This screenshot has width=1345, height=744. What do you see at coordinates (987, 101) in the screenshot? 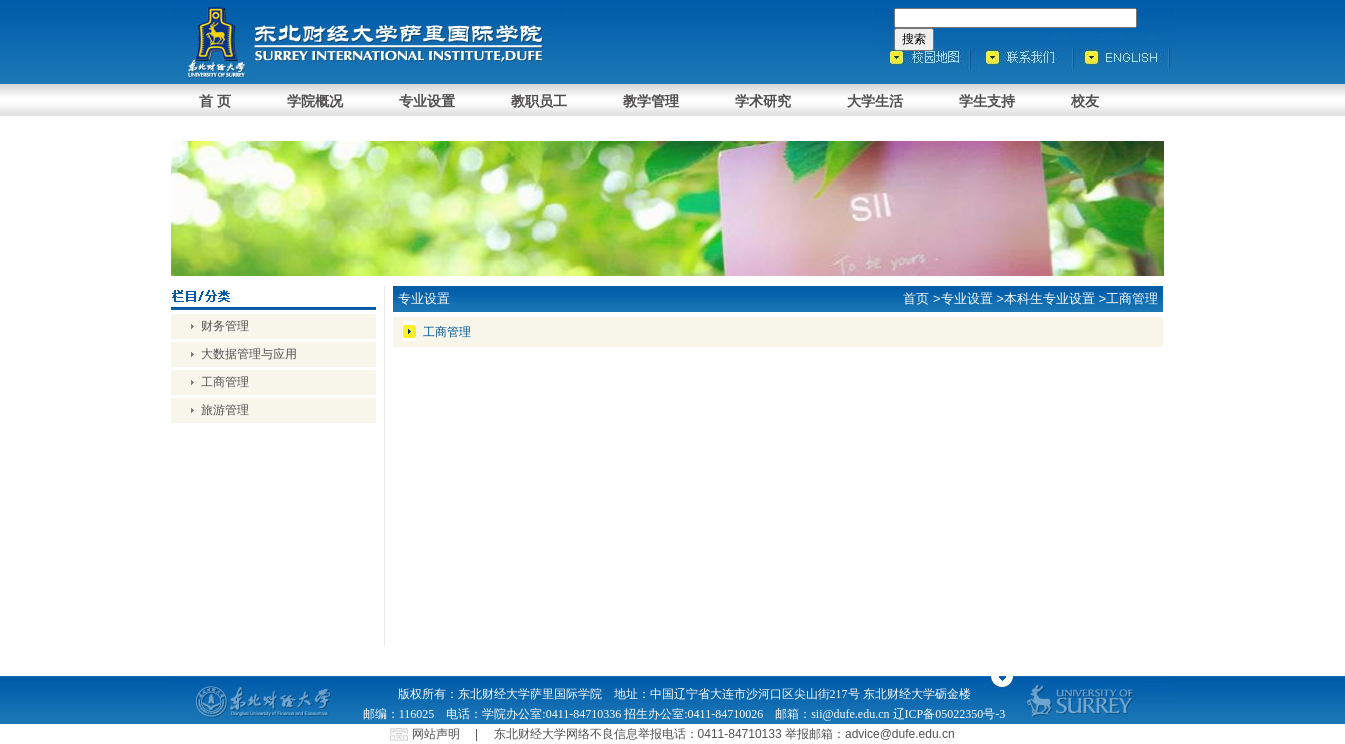
I see `学生支持` at bounding box center [987, 101].